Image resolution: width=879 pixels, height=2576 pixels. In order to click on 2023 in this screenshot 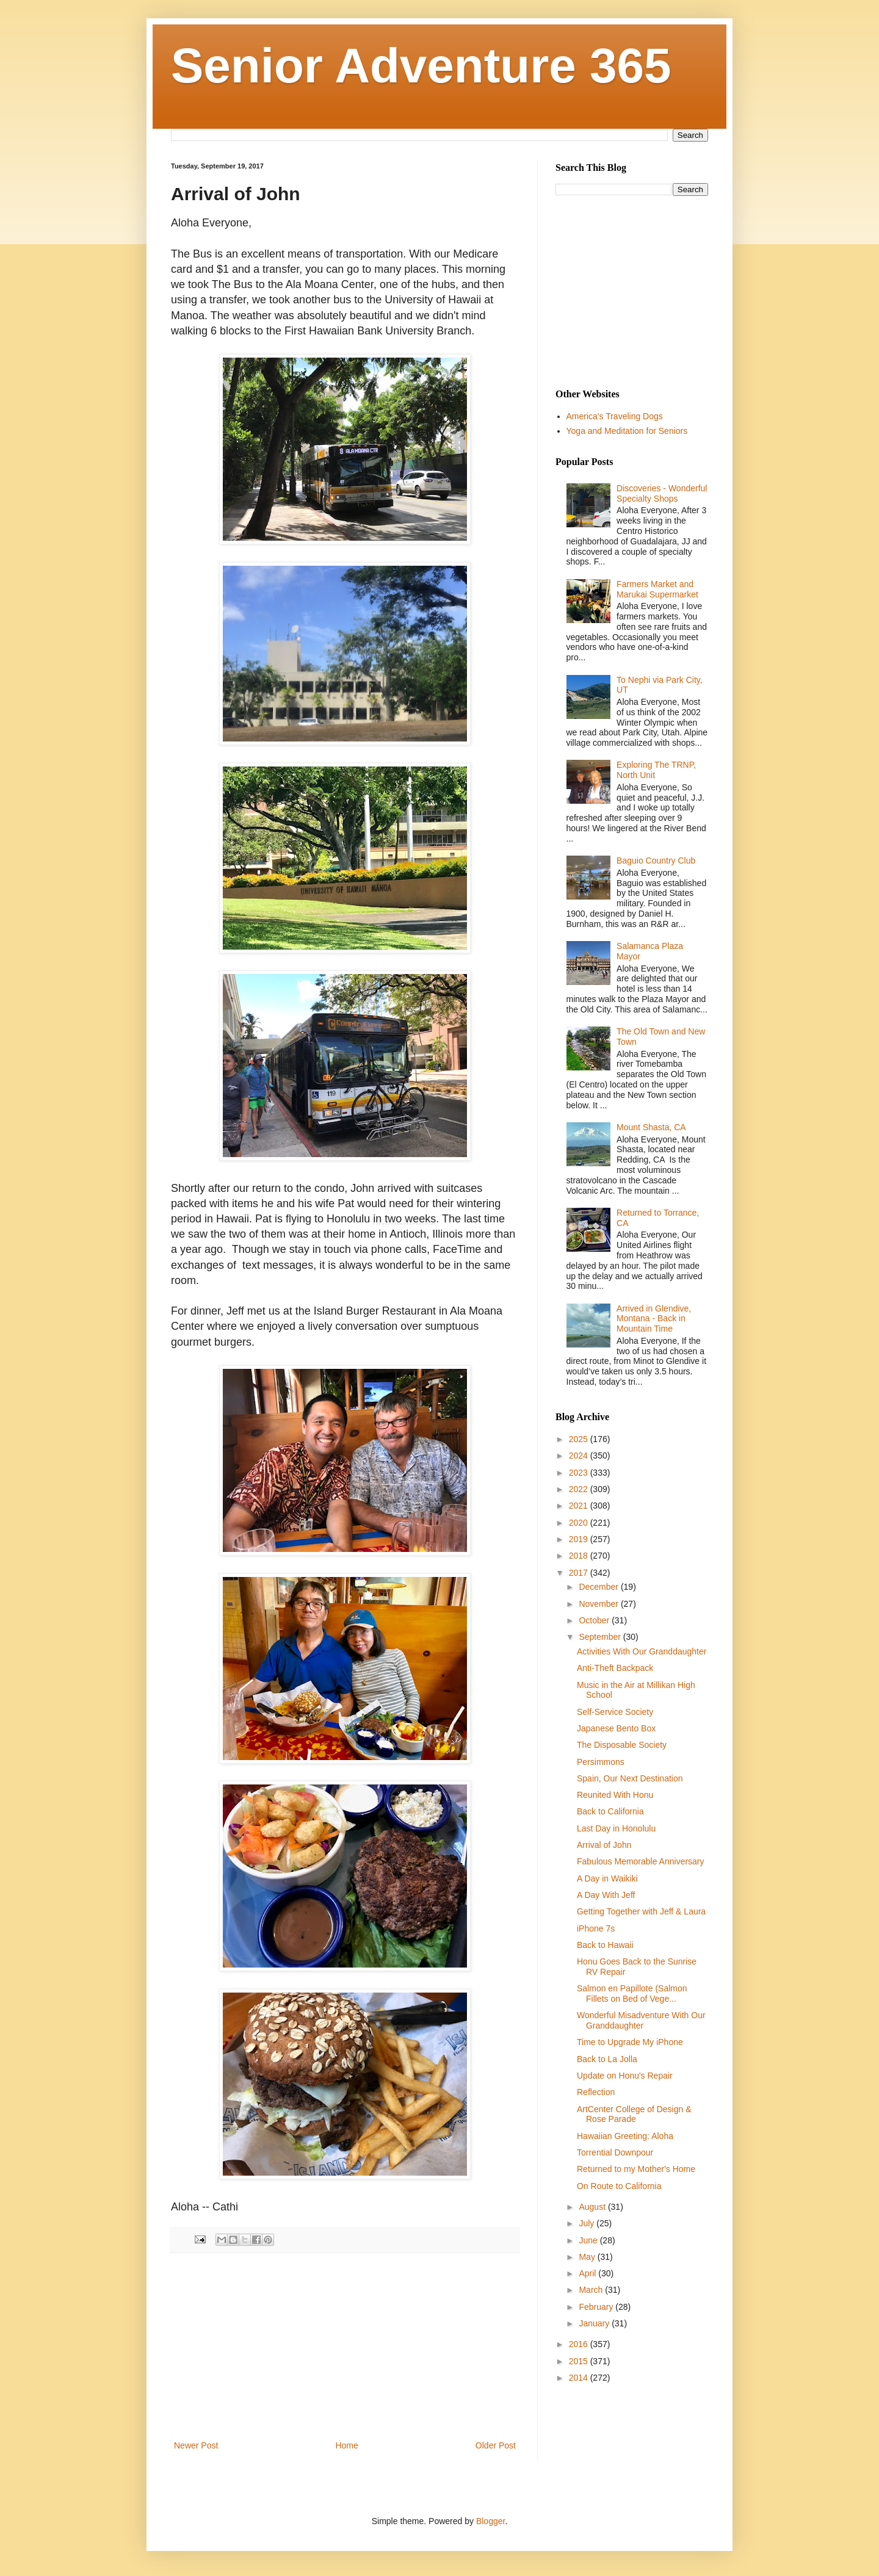, I will do `click(579, 1472)`.